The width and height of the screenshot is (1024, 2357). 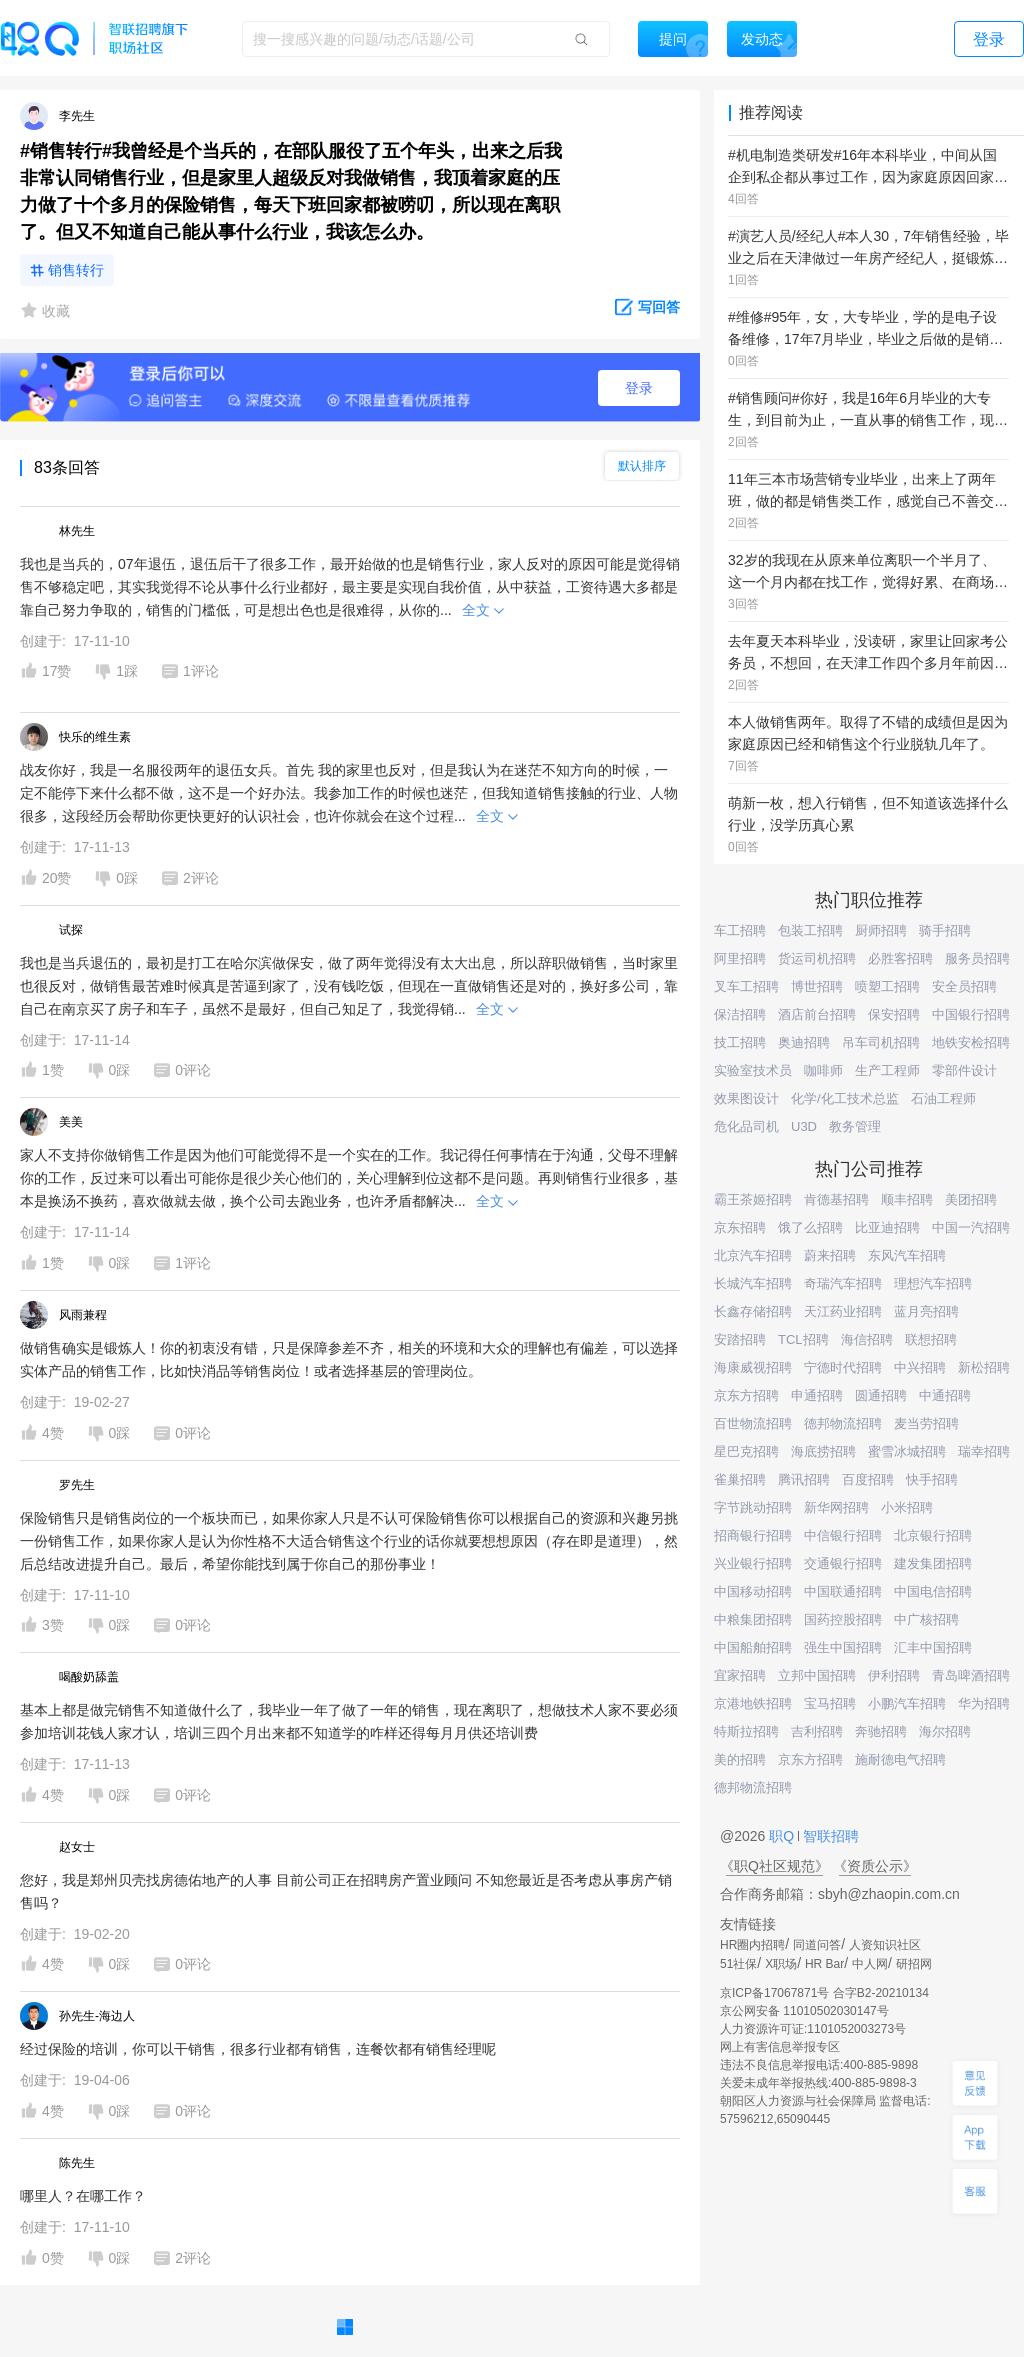 What do you see at coordinates (752, 1945) in the screenshot?
I see `HR圈内招聘` at bounding box center [752, 1945].